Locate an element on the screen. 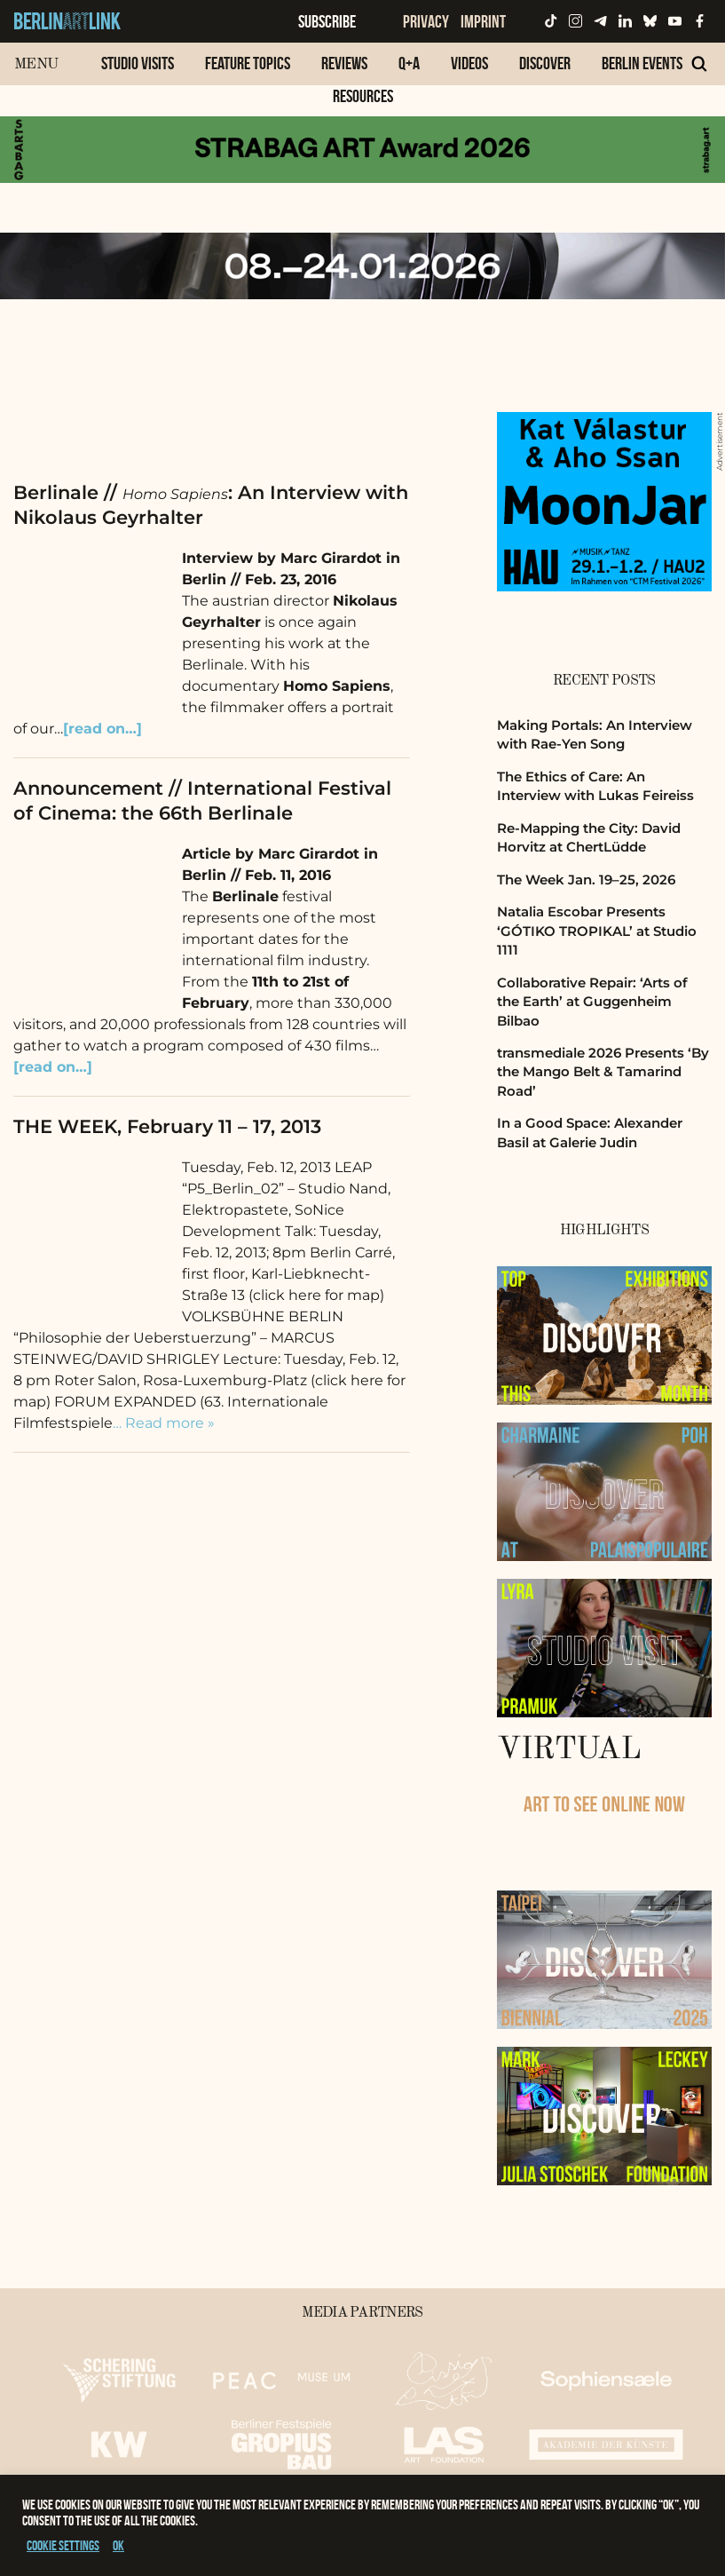 Image resolution: width=725 pixels, height=2576 pixels. Natalia Escobar Presents ‘GÓTIKO TROPIKAL’ at Studio 1111 is located at coordinates (597, 930).